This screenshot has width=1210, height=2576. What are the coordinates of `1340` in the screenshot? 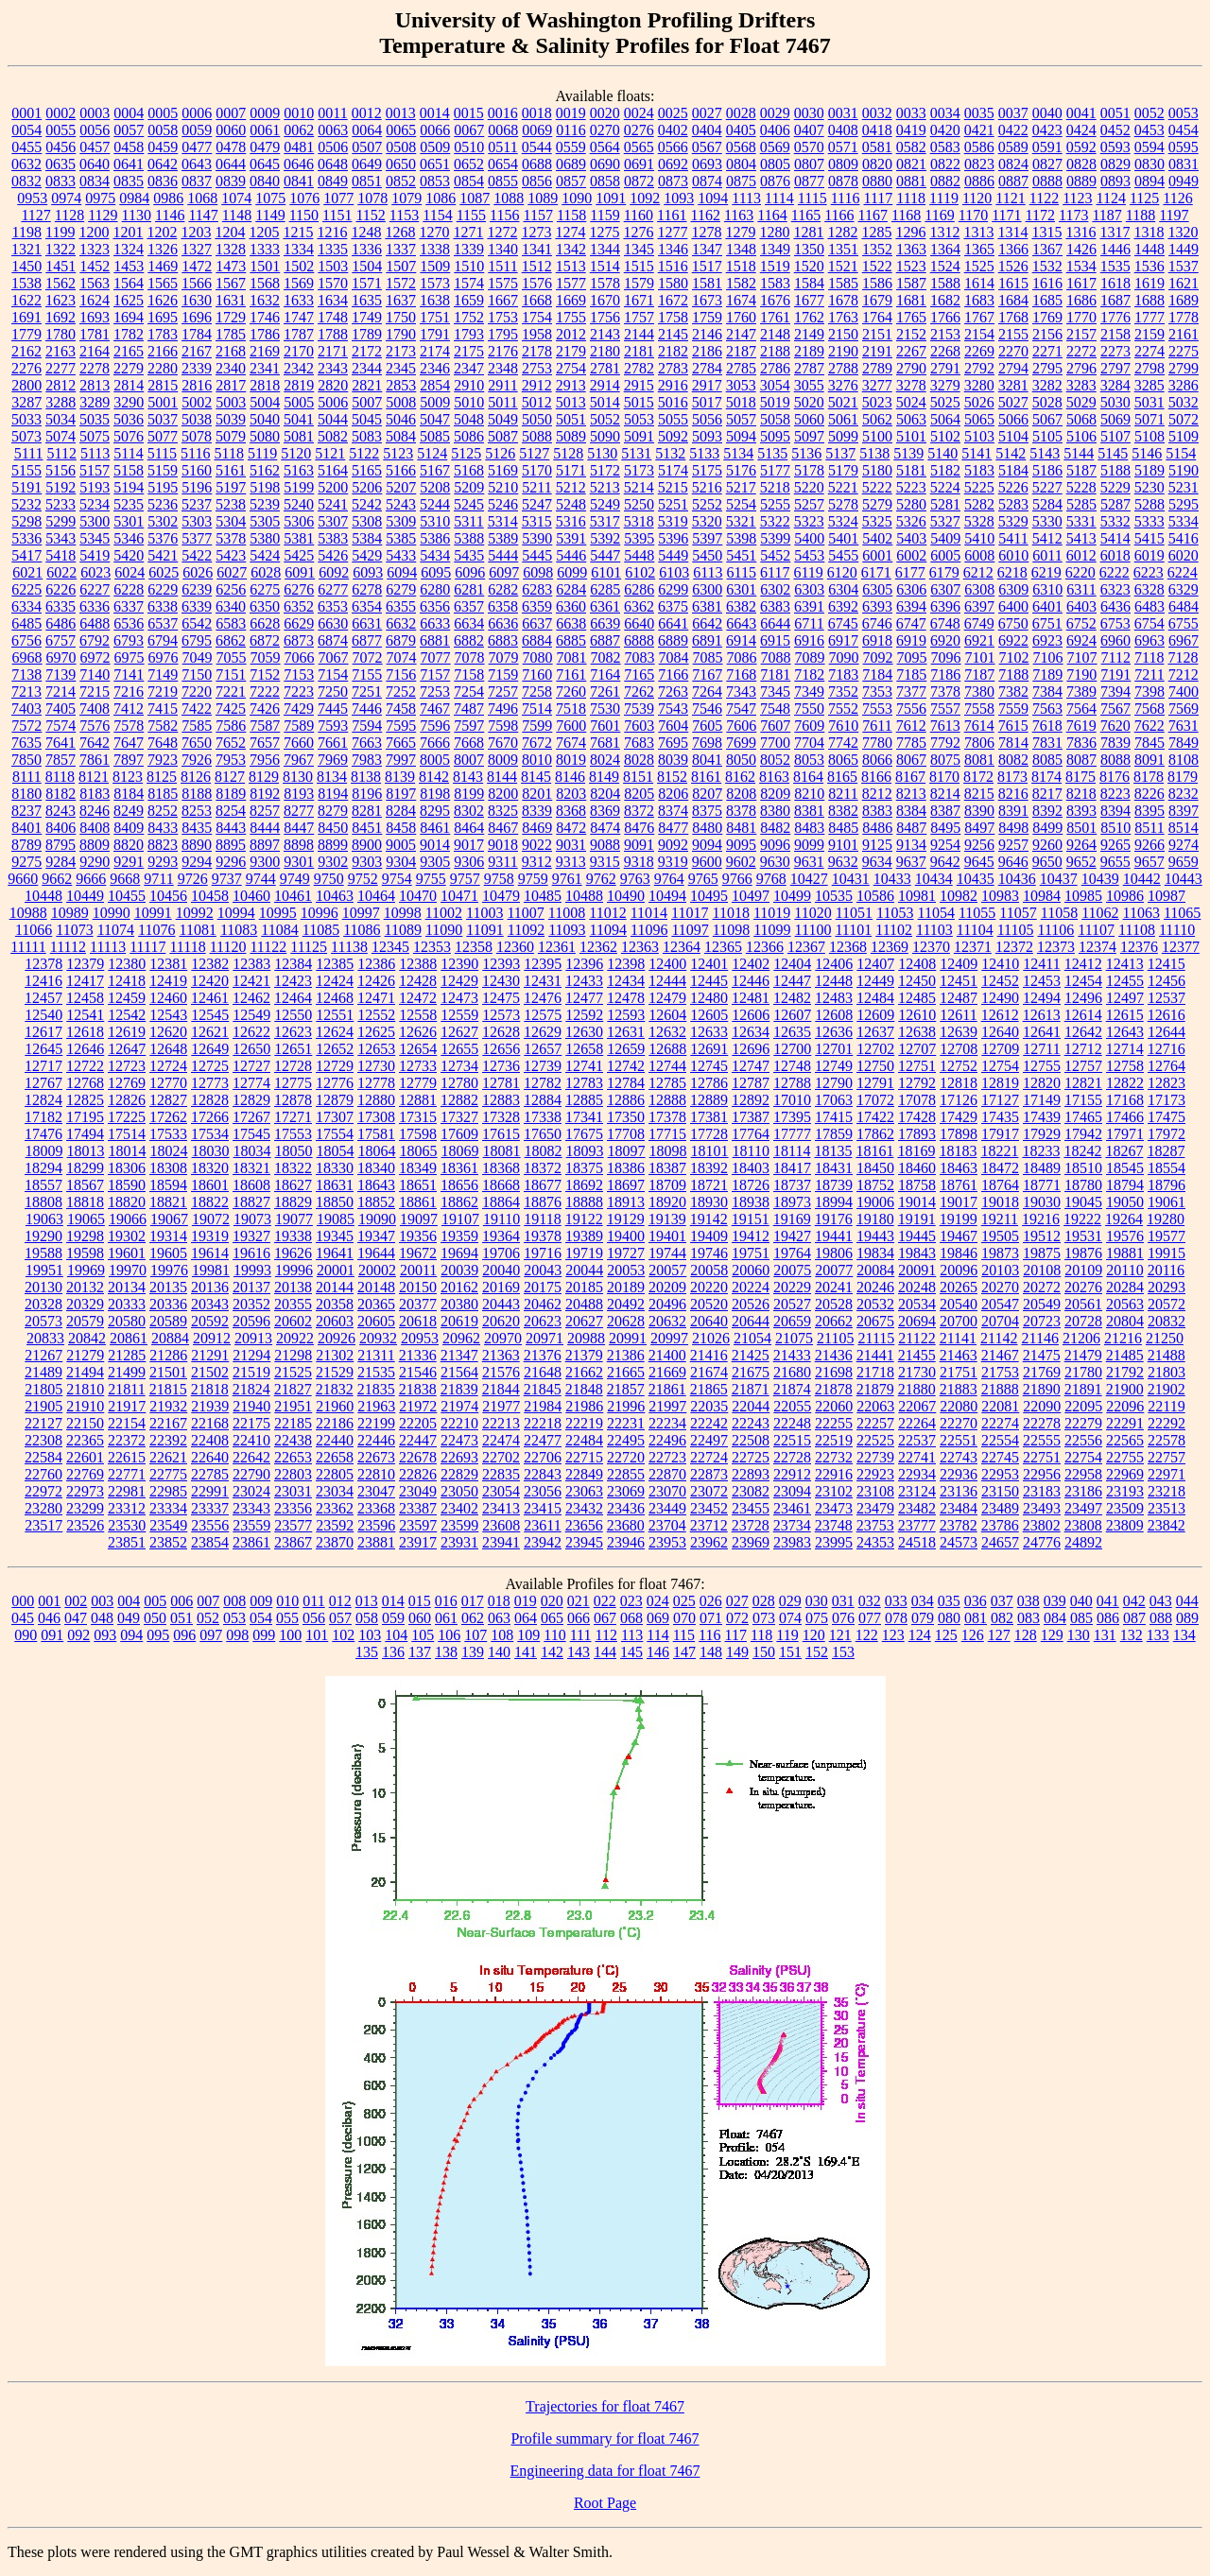 It's located at (503, 249).